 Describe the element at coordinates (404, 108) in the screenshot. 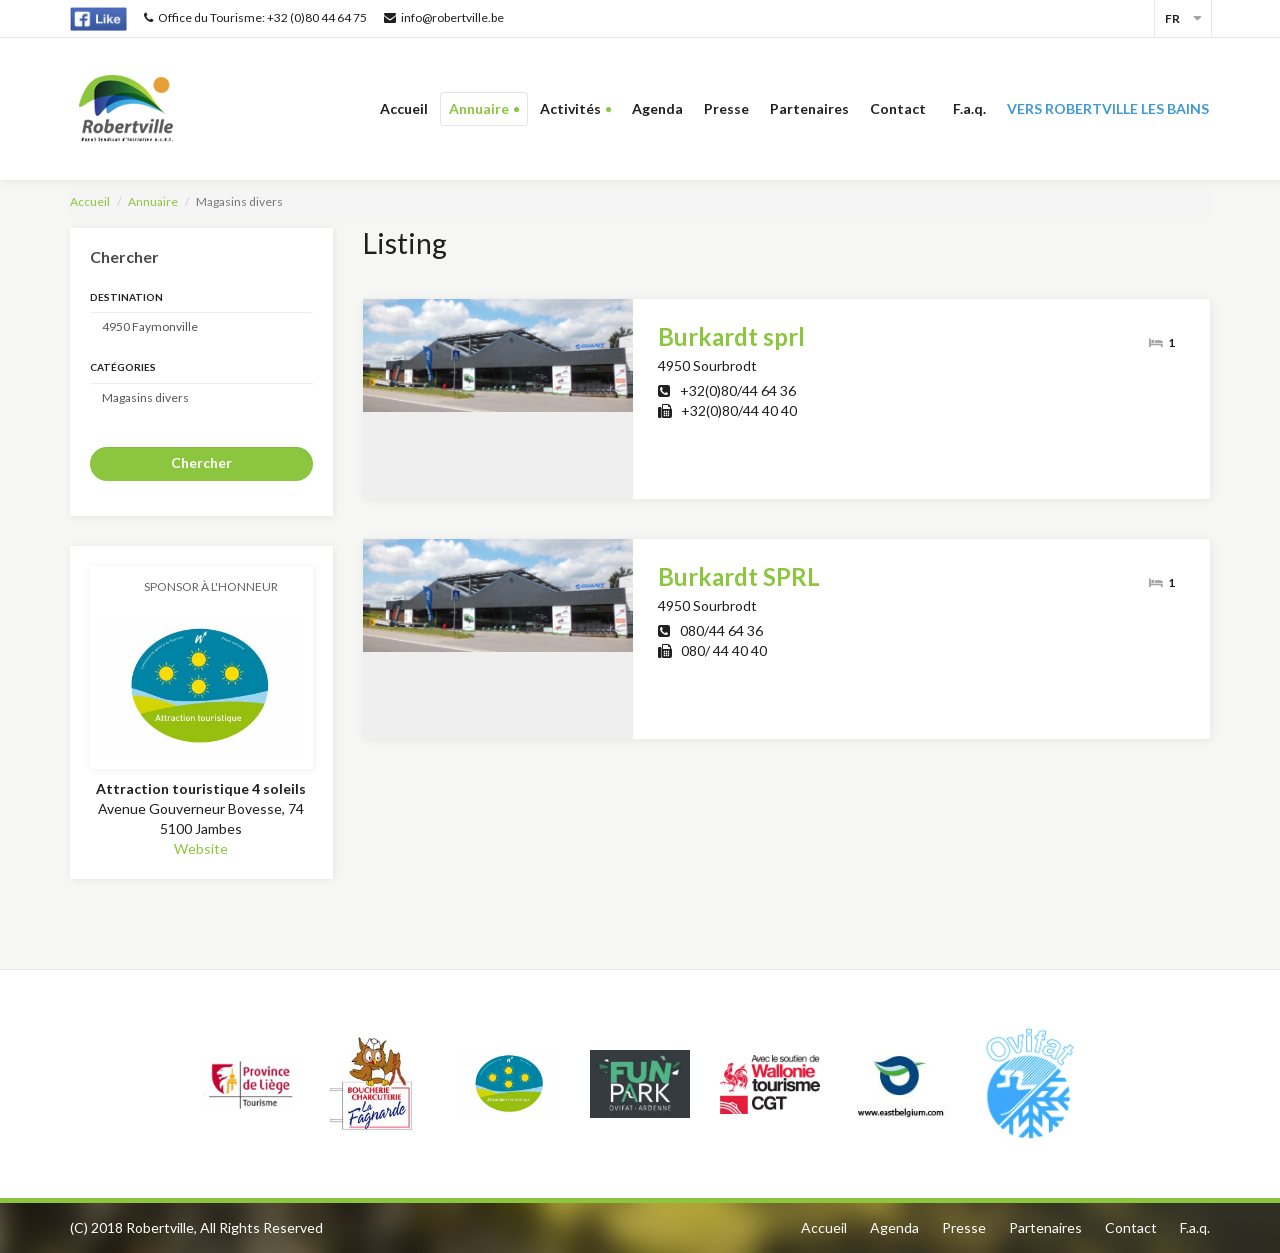

I see `Accueil` at that location.